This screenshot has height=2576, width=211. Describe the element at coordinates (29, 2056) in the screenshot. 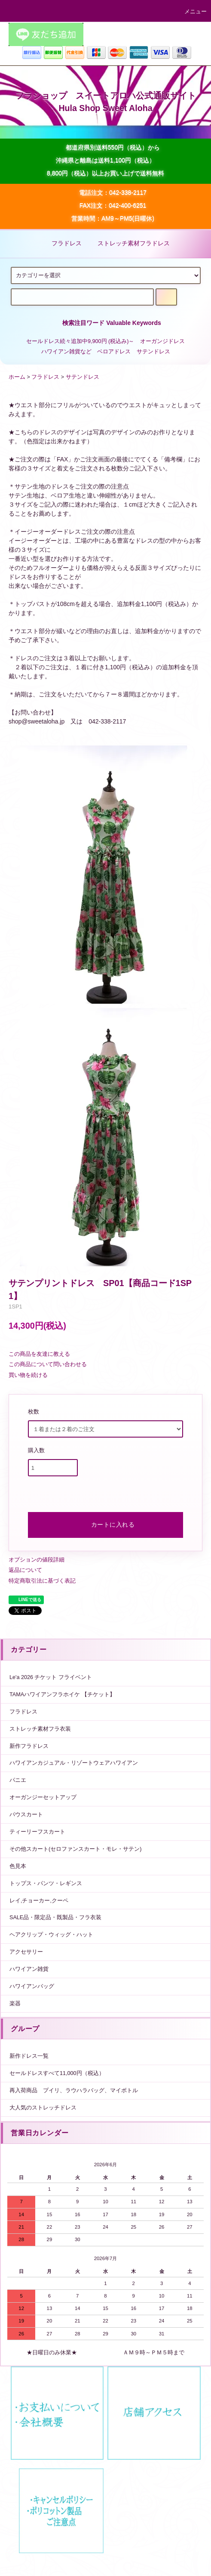

I see `新作ドレス一覧` at that location.